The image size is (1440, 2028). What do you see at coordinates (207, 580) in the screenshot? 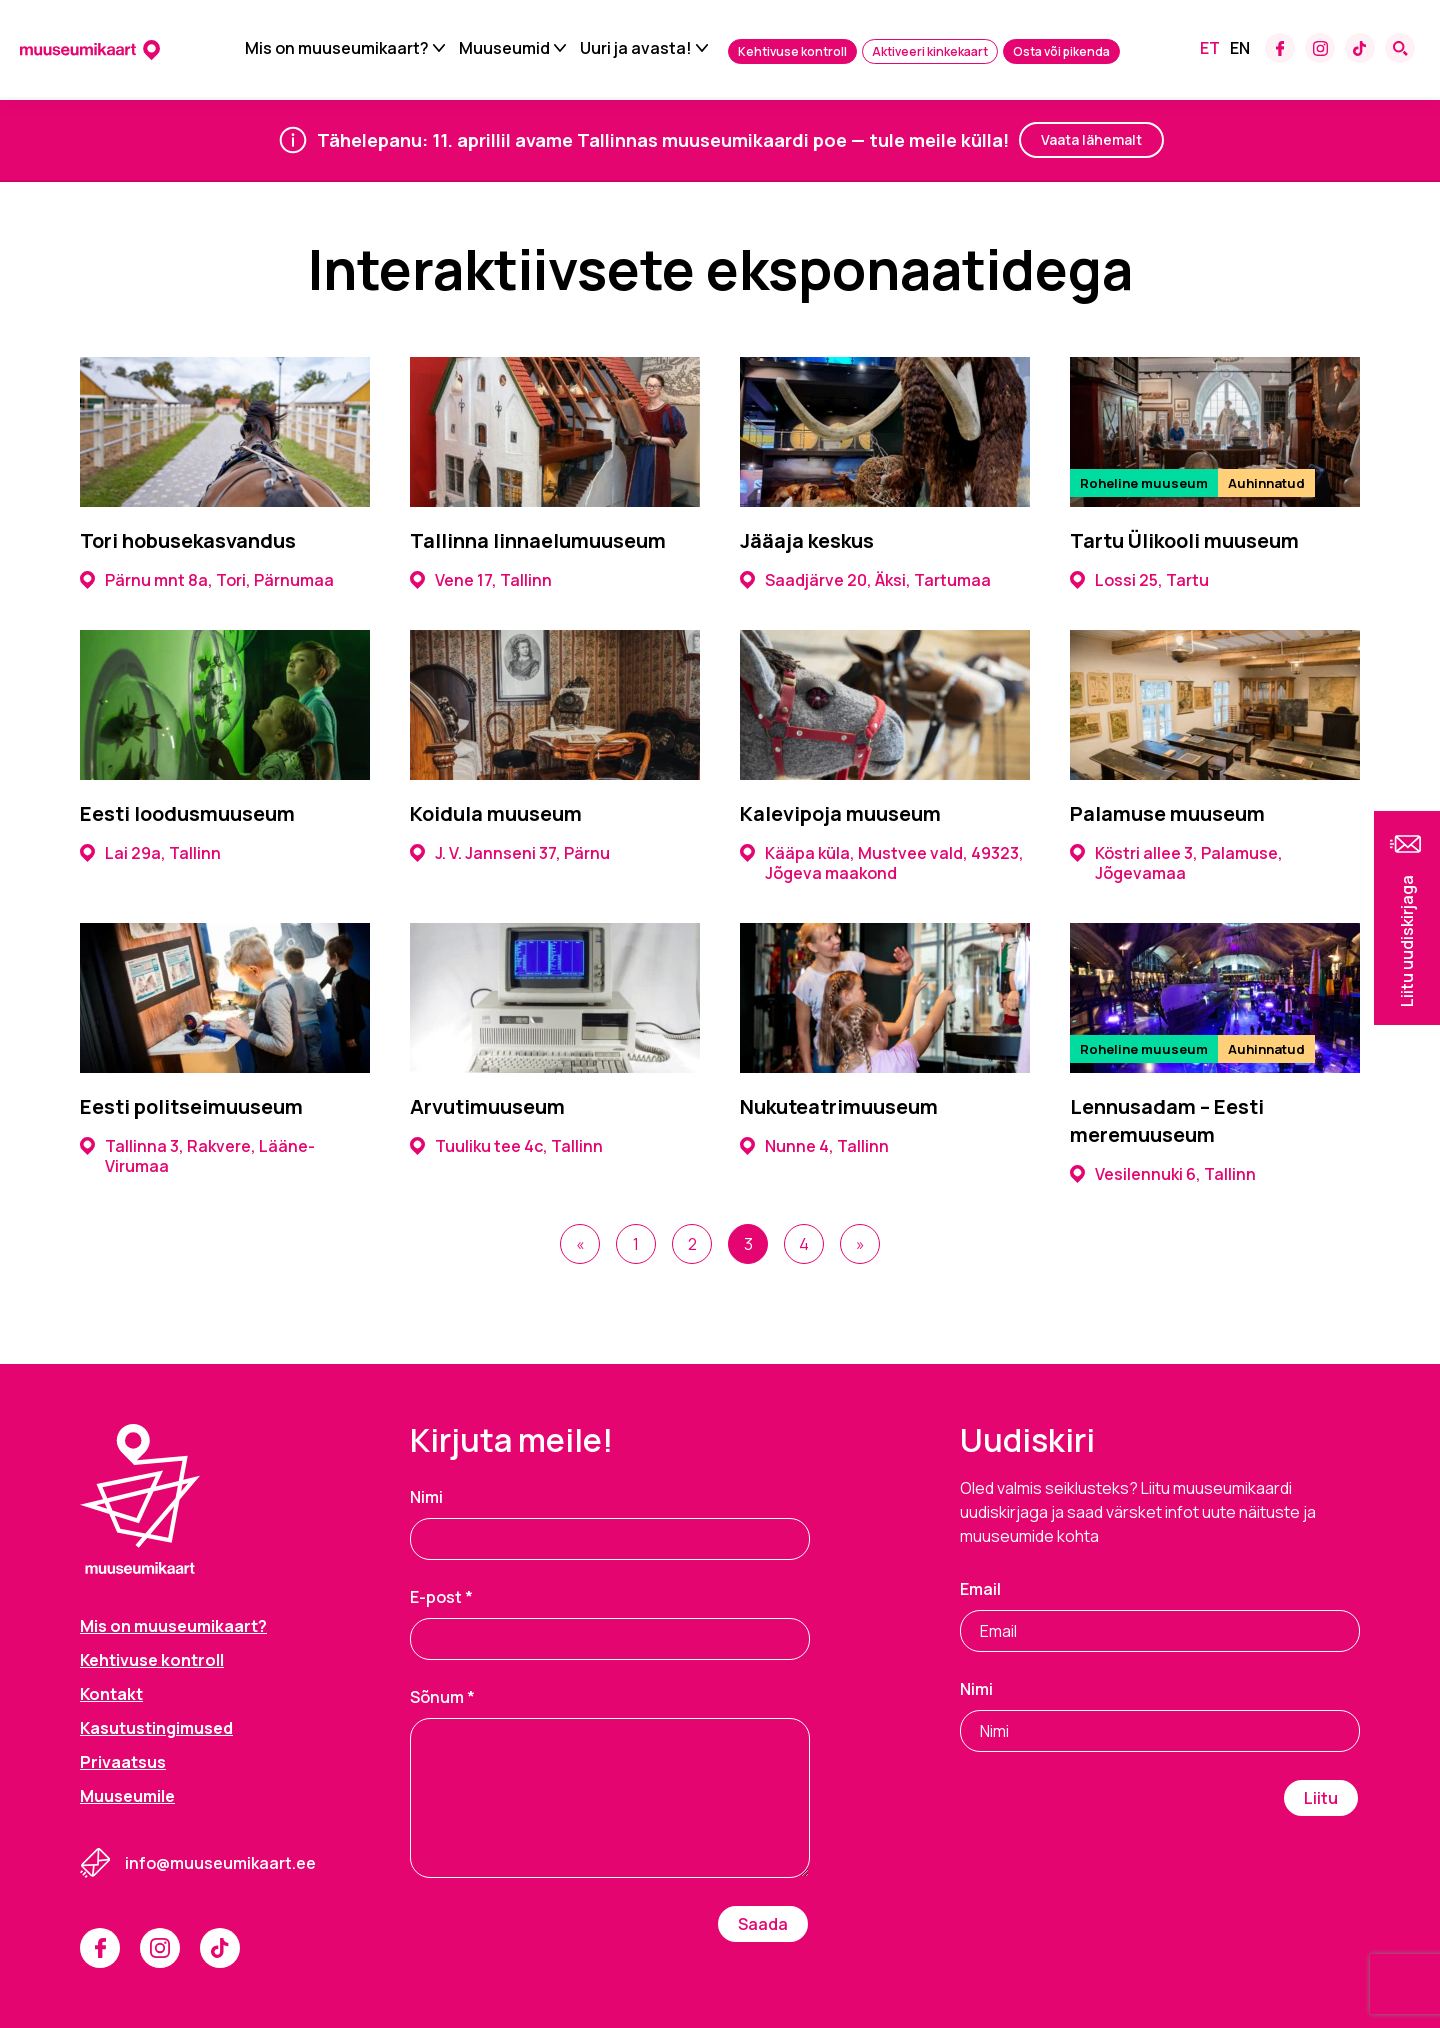
I see `Pärnu mnt 8a, Tori, Pärnumaa` at bounding box center [207, 580].